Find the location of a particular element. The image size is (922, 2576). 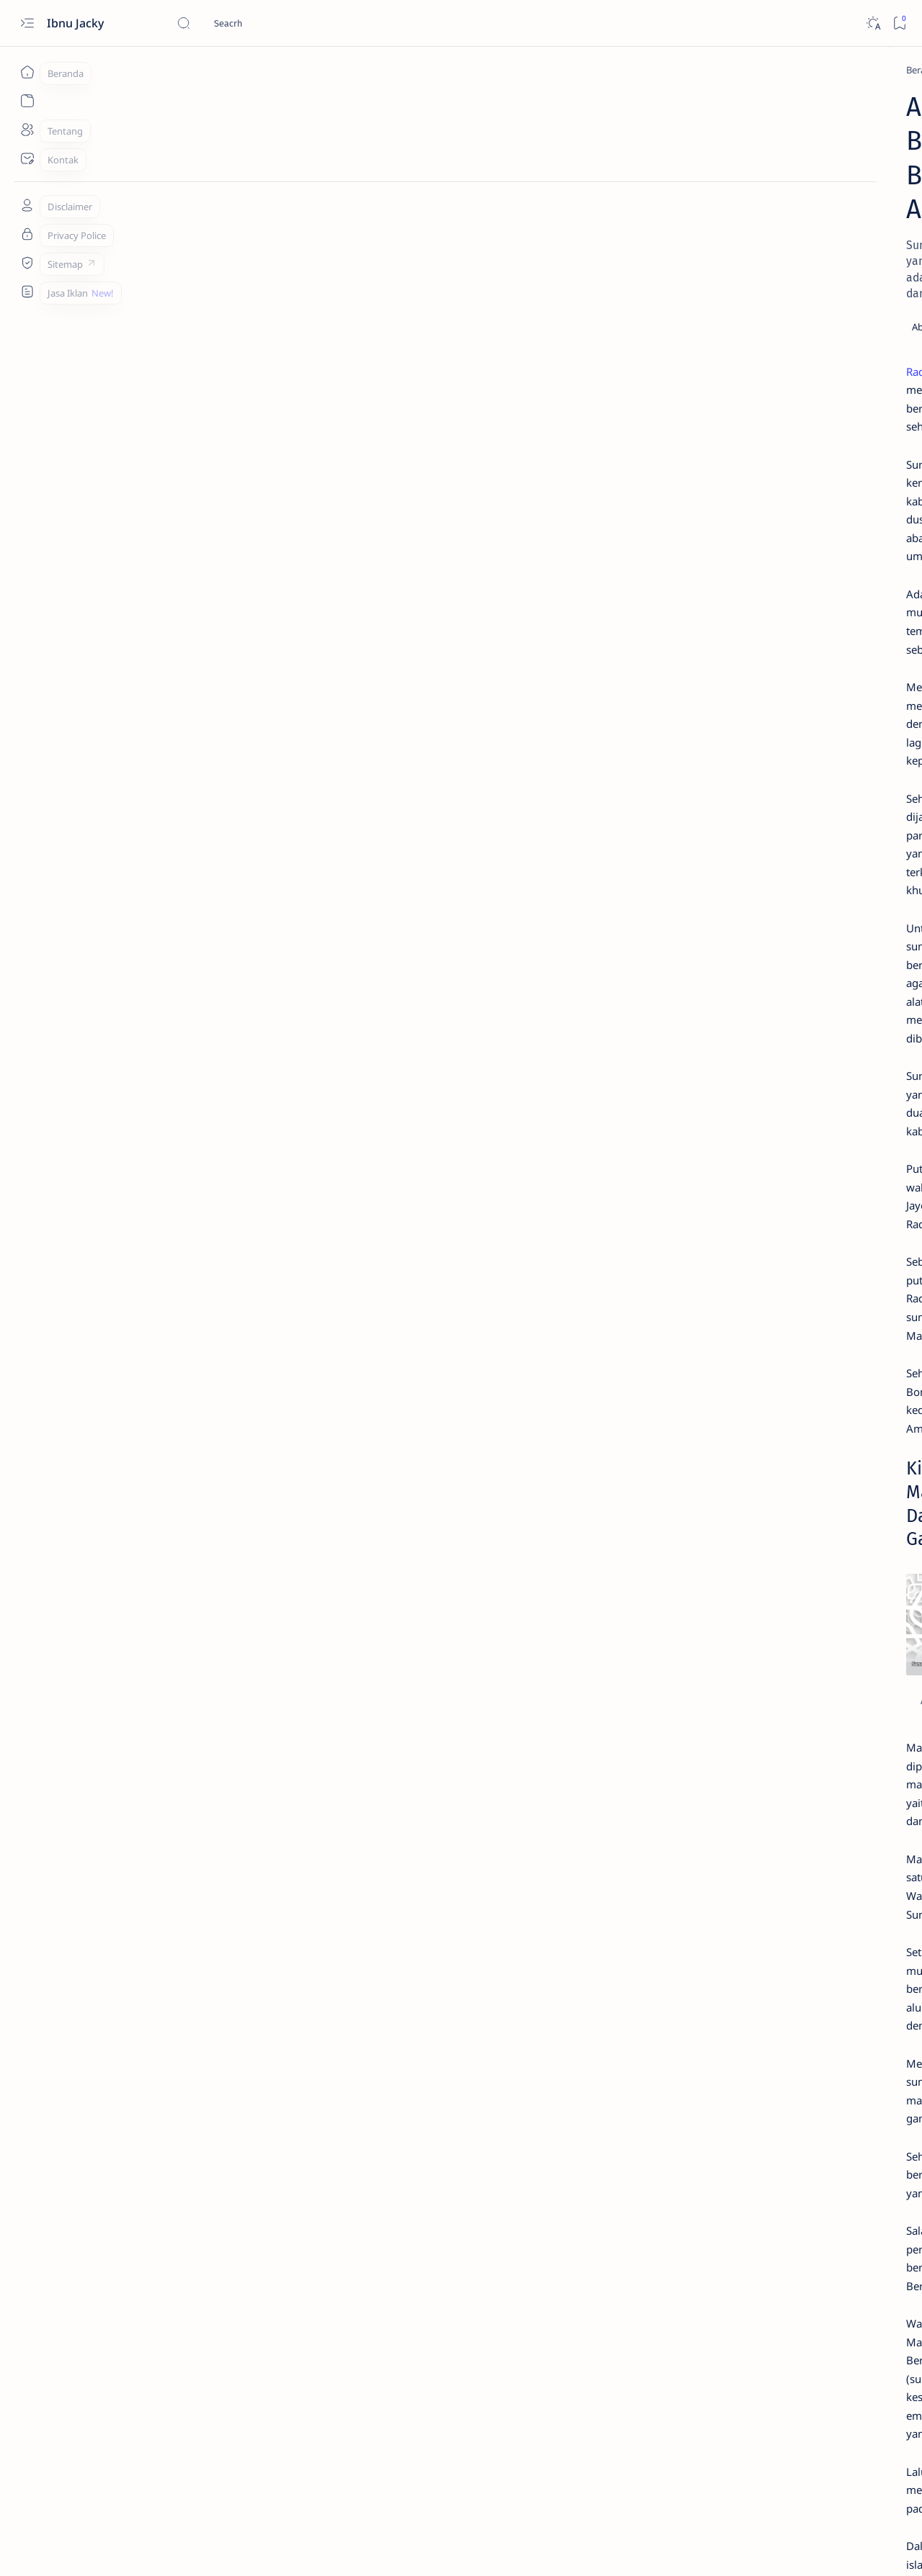

Download Resetter Epson L121 Yang Terbaru dan Gratis is located at coordinates (786, 618).